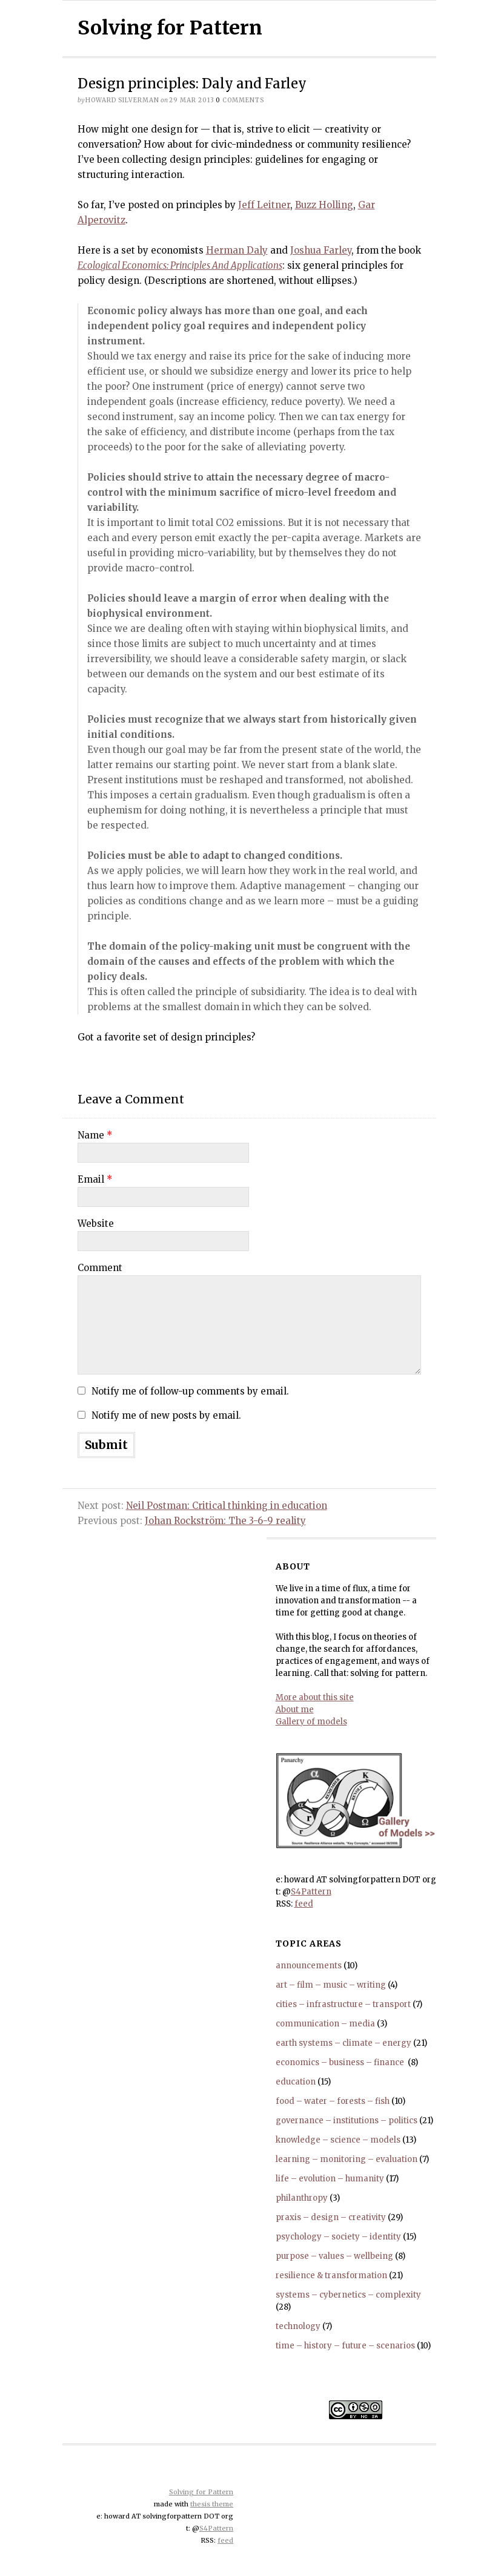  Describe the element at coordinates (343, 2004) in the screenshot. I see `cities – infrastructure – transport` at that location.